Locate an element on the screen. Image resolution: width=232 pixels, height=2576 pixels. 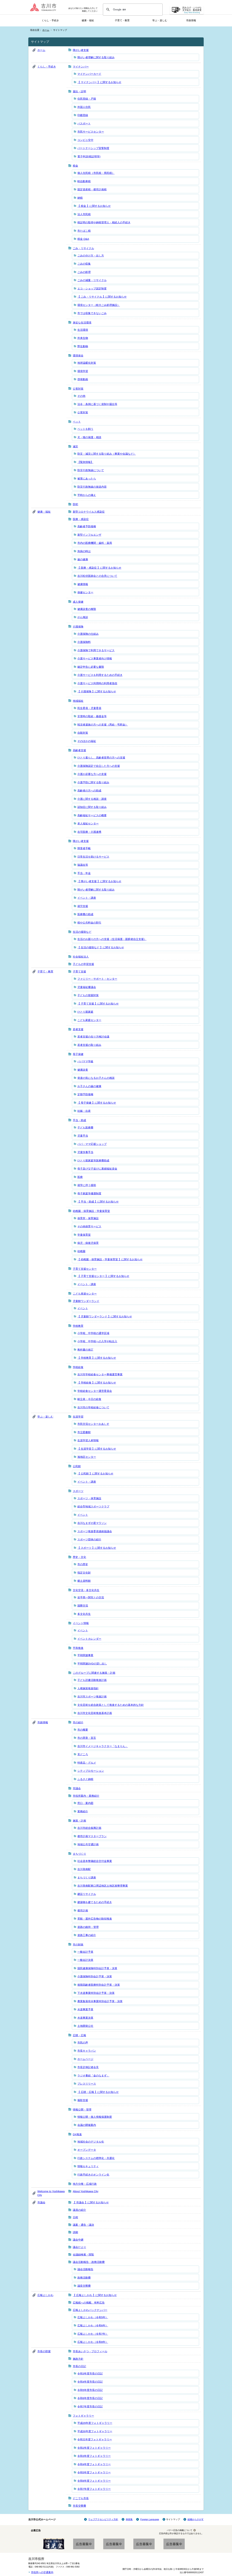
令和3年度市長の日記 is located at coordinates (90, 2373).